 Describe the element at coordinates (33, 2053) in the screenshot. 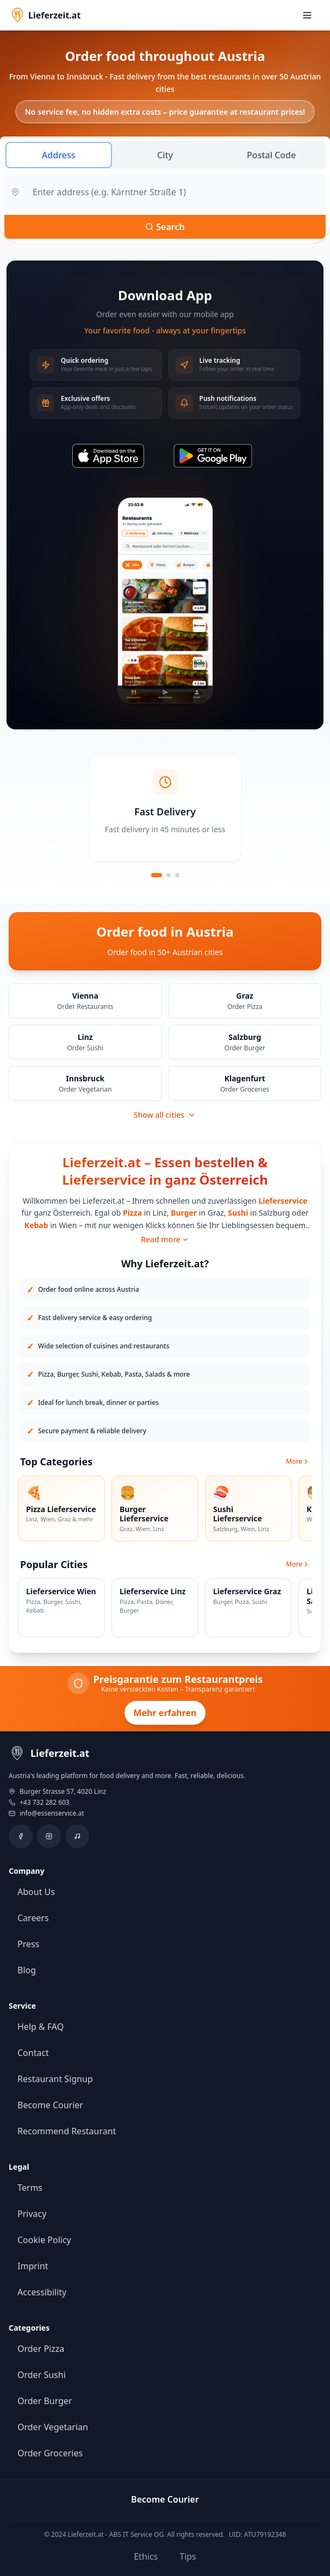

I see `Contact` at that location.